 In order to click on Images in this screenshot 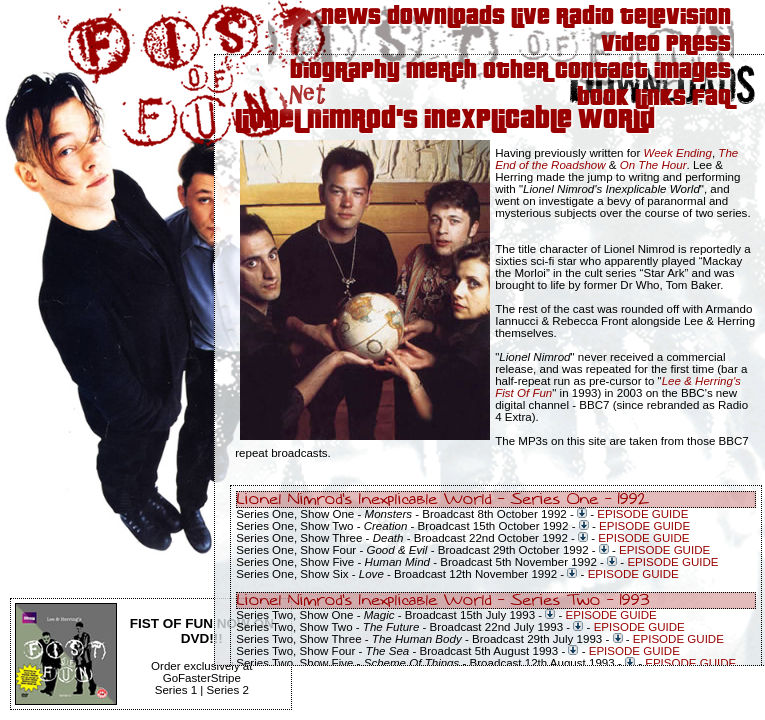, I will do `click(692, 71)`.